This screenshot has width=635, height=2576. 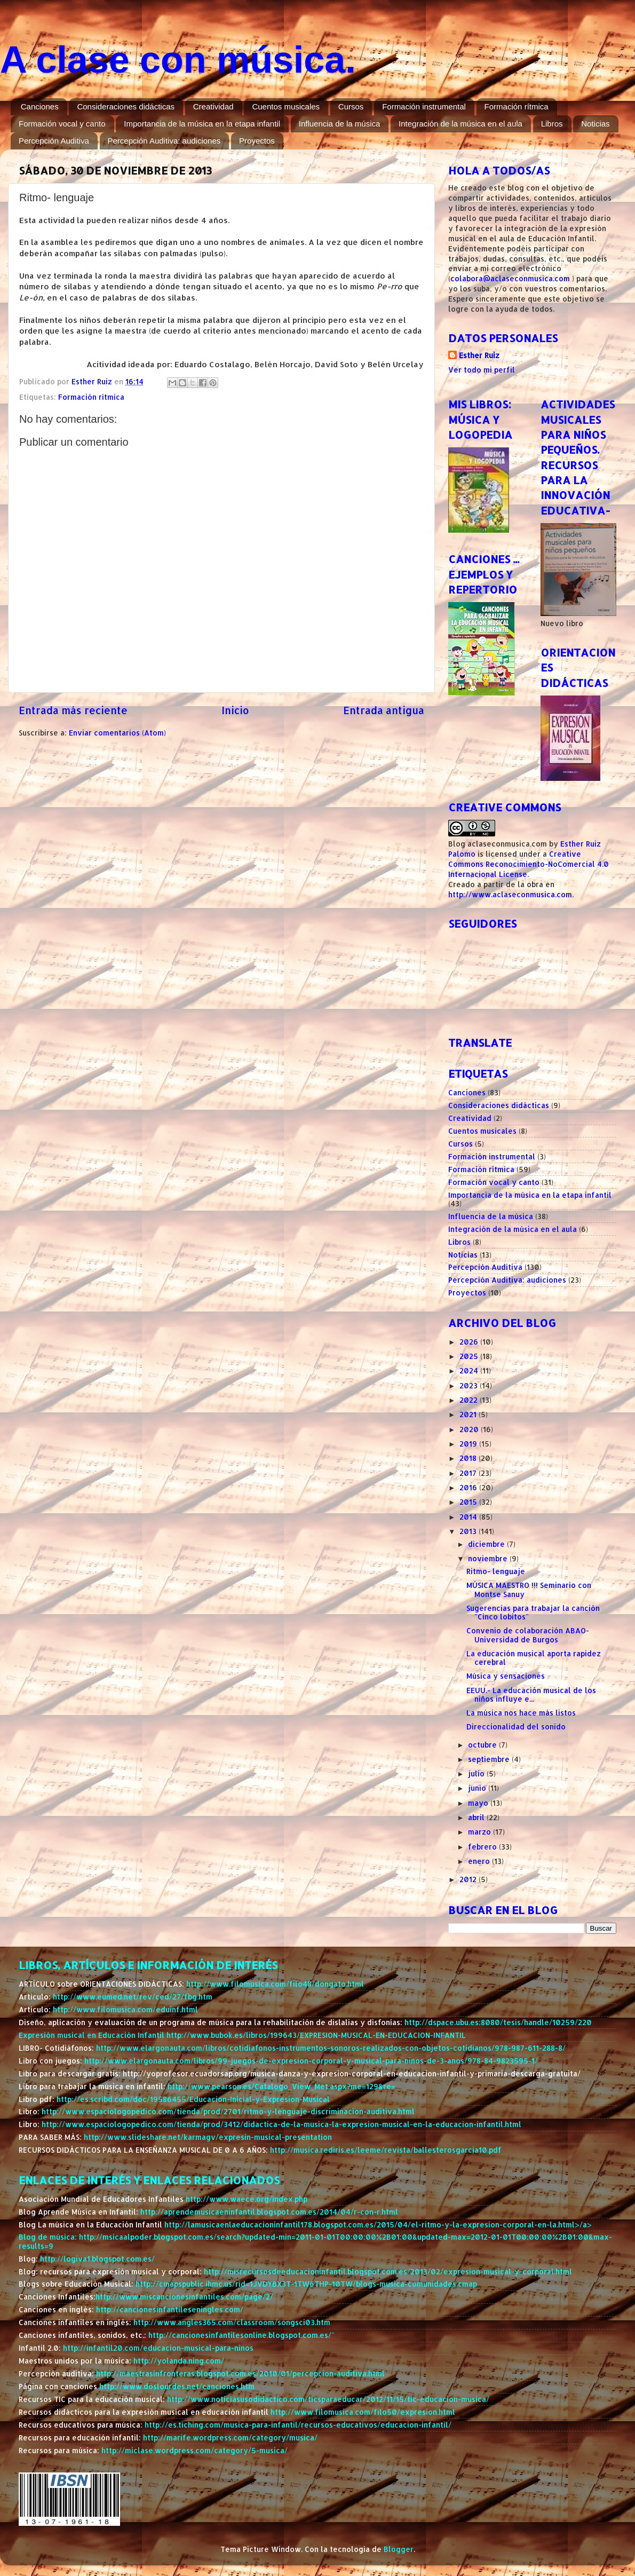 I want to click on Ritmo- lenguaje, so click(x=495, y=1571).